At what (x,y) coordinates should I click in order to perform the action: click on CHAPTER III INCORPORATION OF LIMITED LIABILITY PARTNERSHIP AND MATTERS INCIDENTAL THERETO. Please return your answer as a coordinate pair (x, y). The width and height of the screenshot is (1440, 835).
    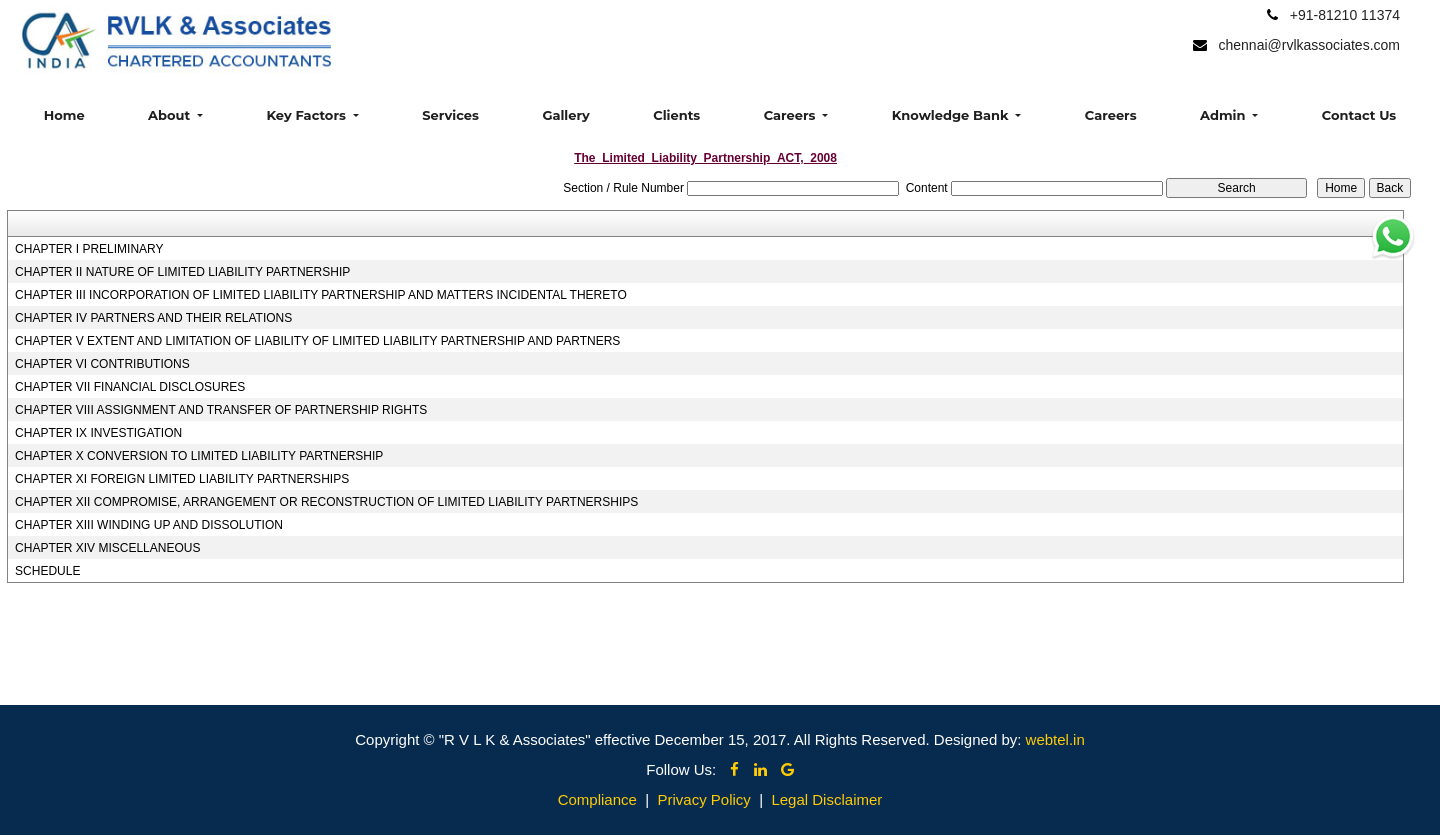
    Looking at the image, I should click on (321, 295).